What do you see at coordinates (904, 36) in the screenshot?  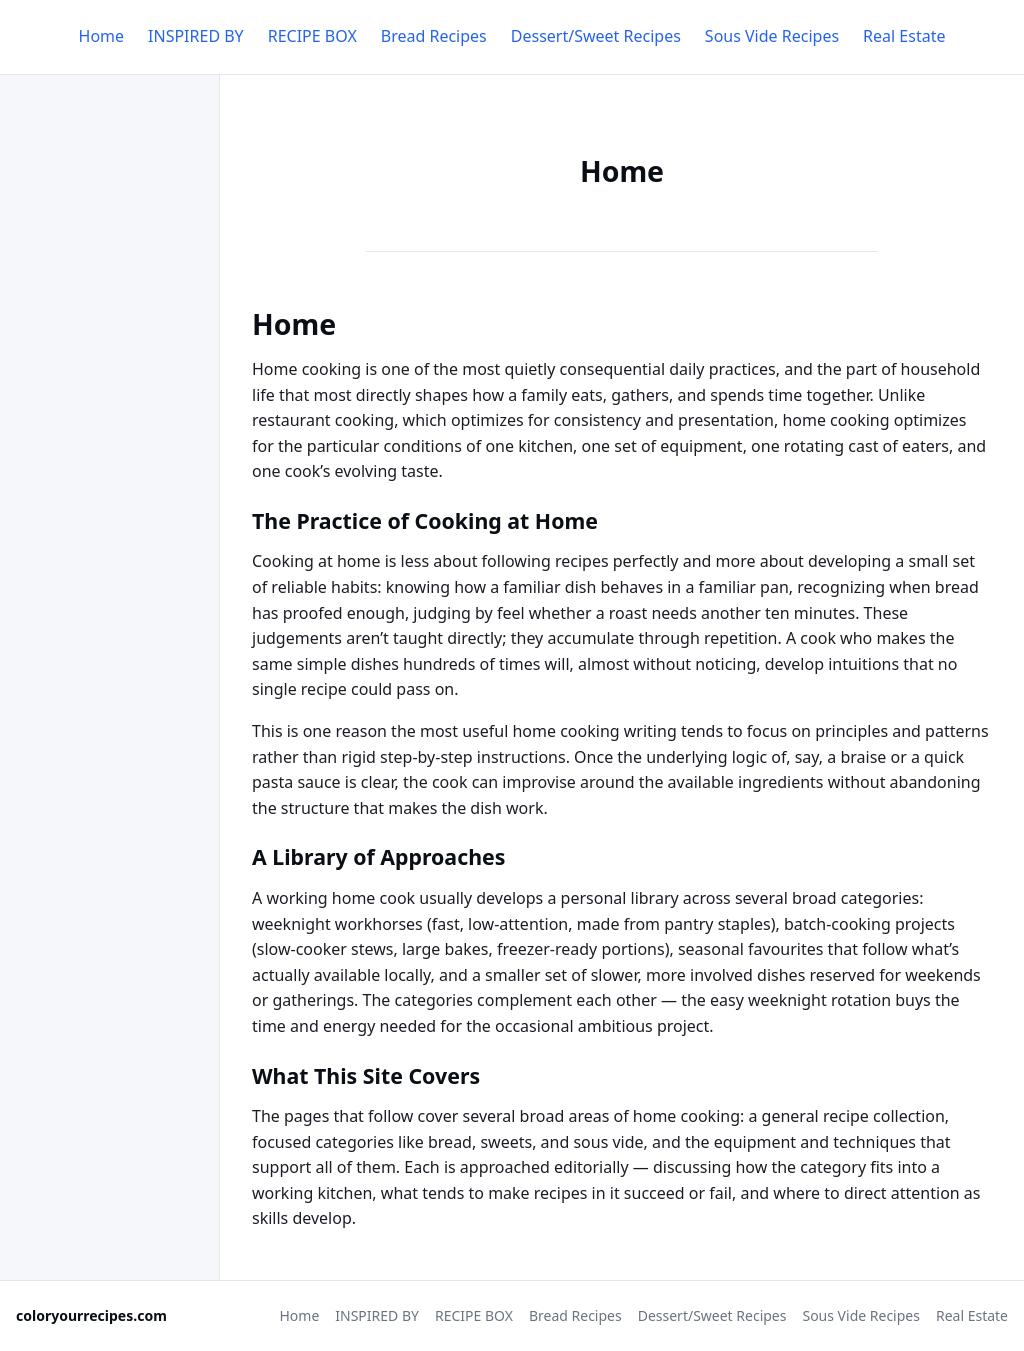 I see `Real Estate` at bounding box center [904, 36].